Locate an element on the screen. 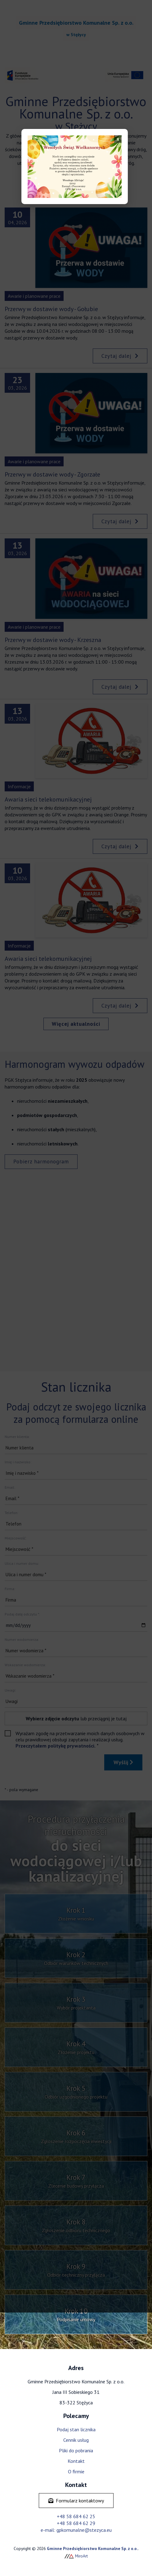 The width and height of the screenshot is (152, 2576). Kontakt is located at coordinates (76, 2461).